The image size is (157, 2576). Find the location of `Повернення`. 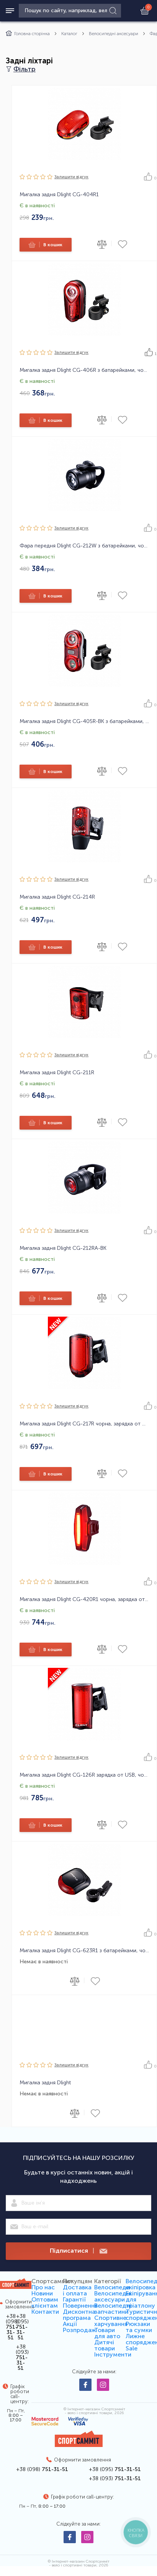

Повернення is located at coordinates (80, 2305).